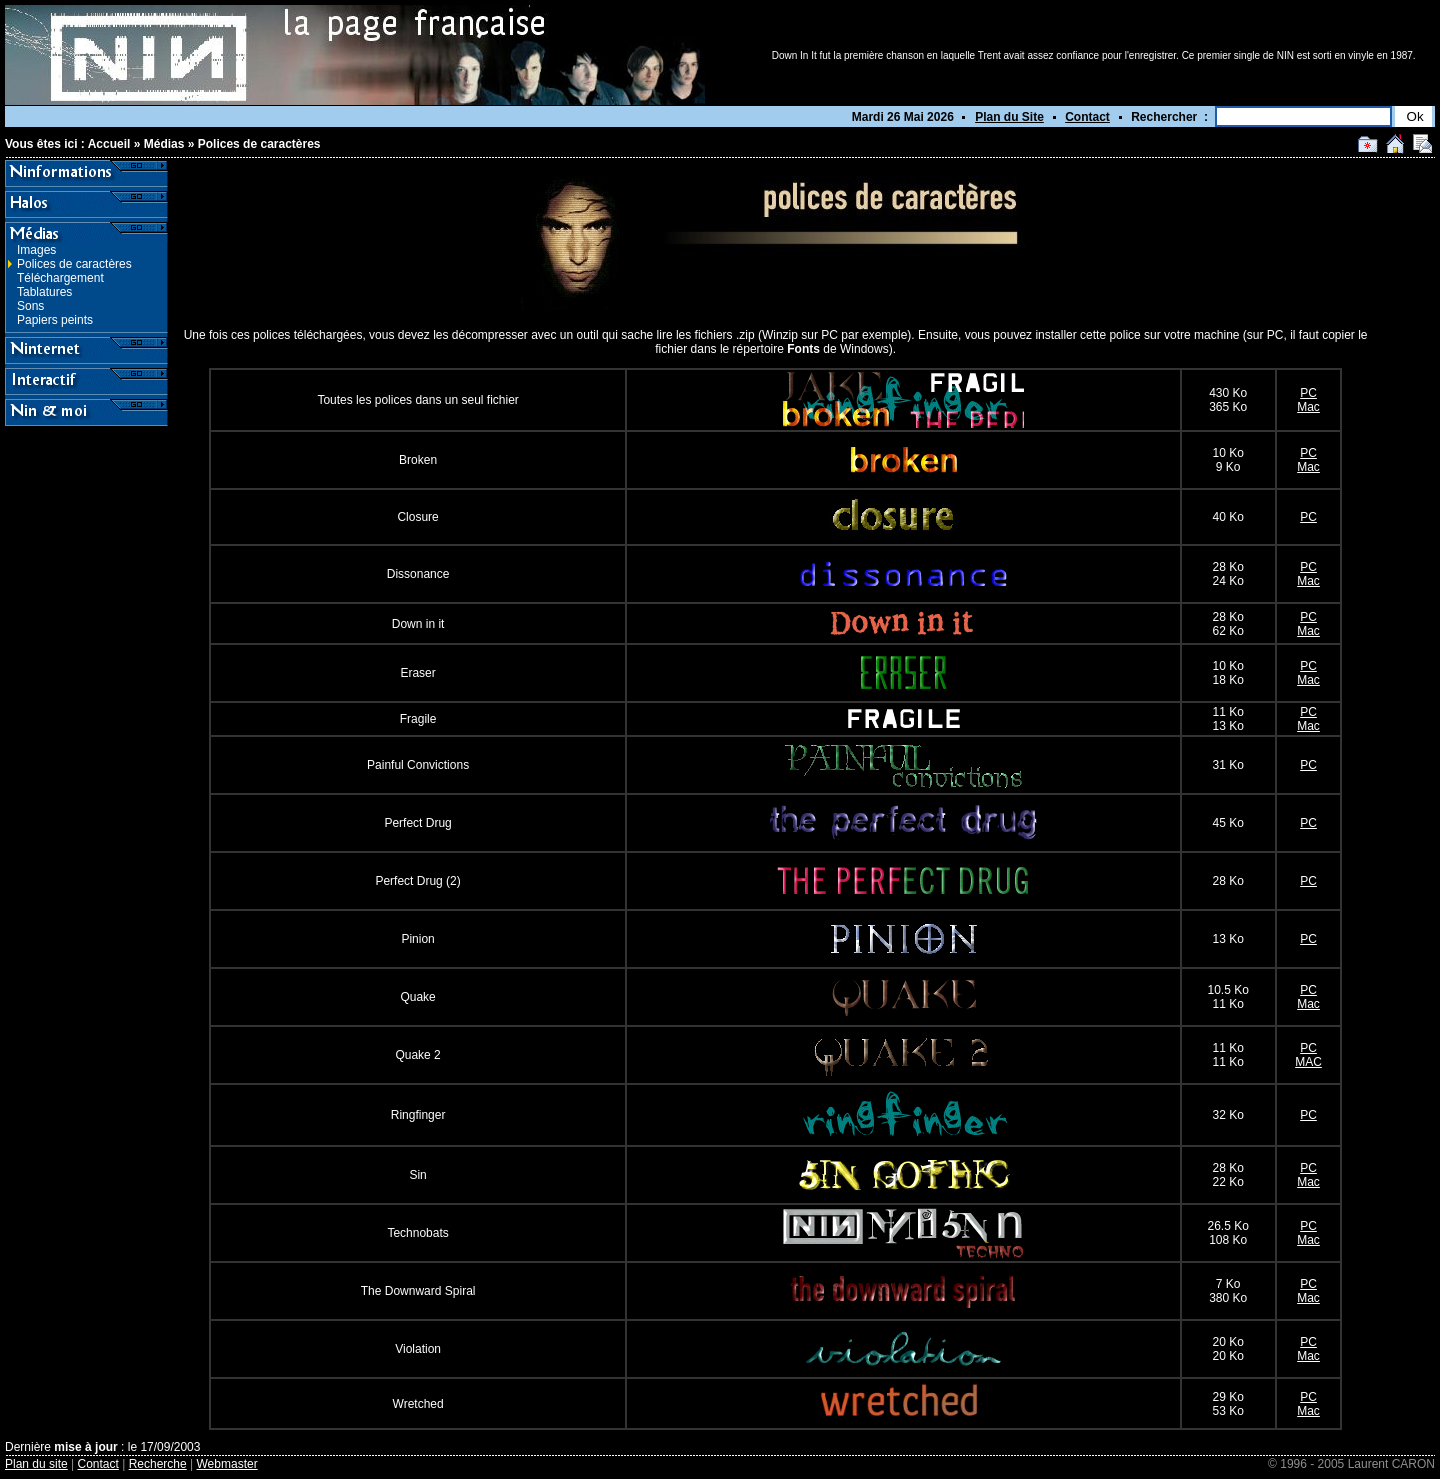 This screenshot has height=1479, width=1440. Describe the element at coordinates (1308, 407) in the screenshot. I see `Mac` at that location.